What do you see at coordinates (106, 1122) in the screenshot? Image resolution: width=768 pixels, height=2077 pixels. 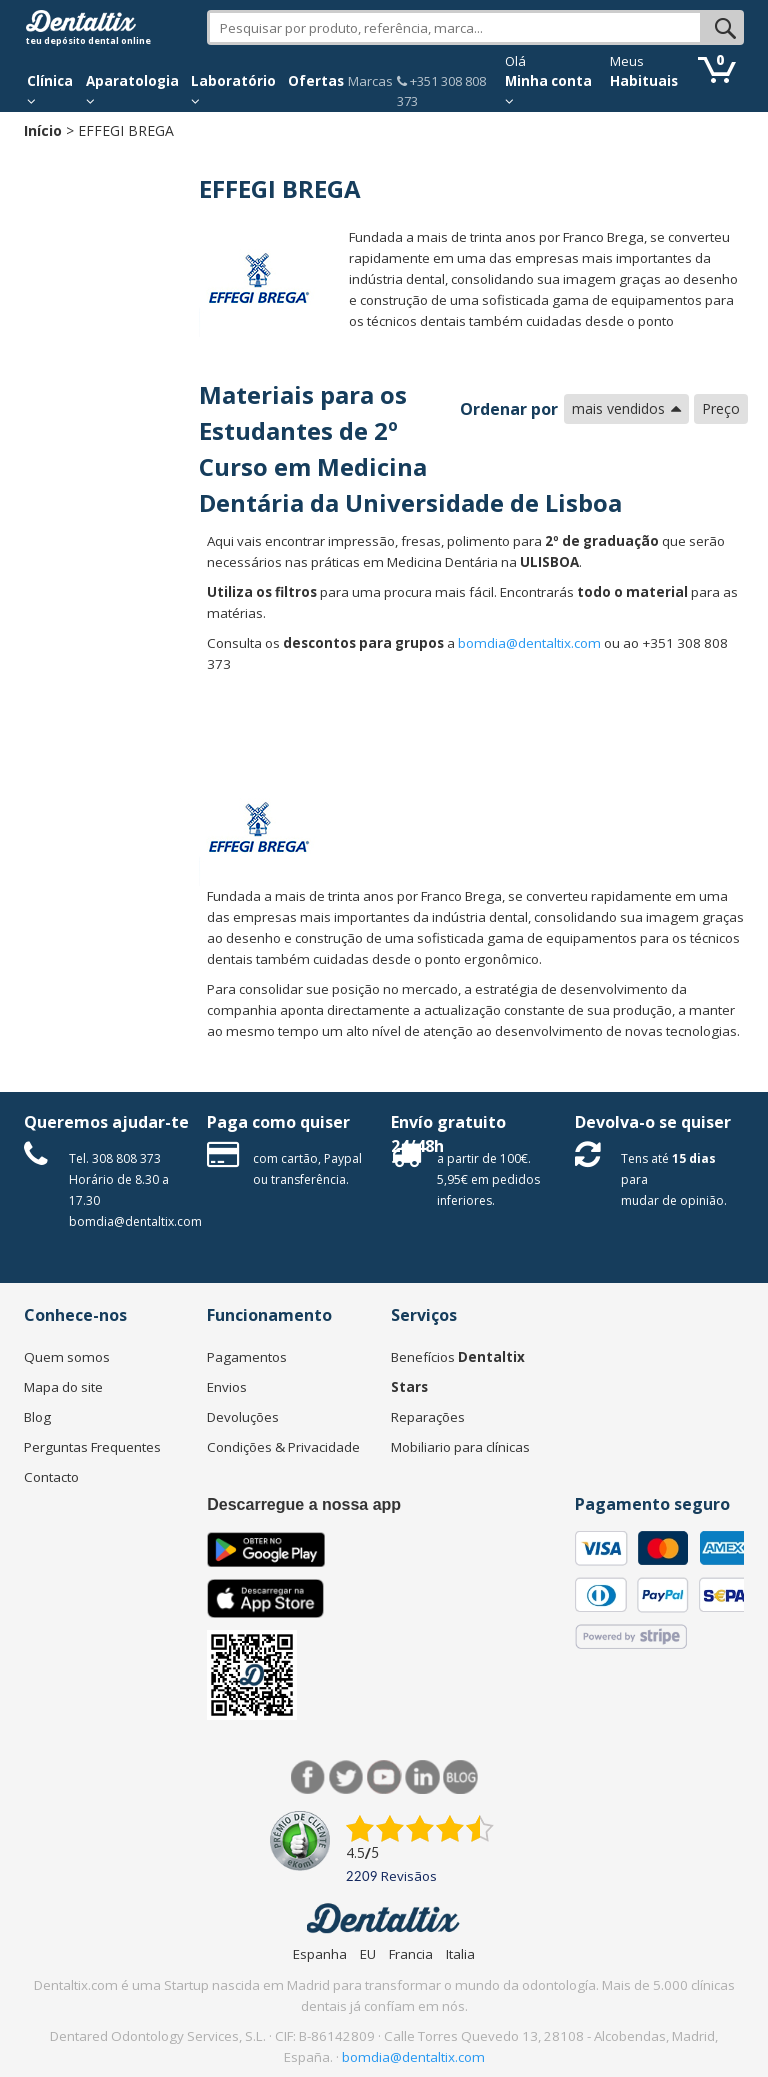 I see `Queremos ajudar-te` at bounding box center [106, 1122].